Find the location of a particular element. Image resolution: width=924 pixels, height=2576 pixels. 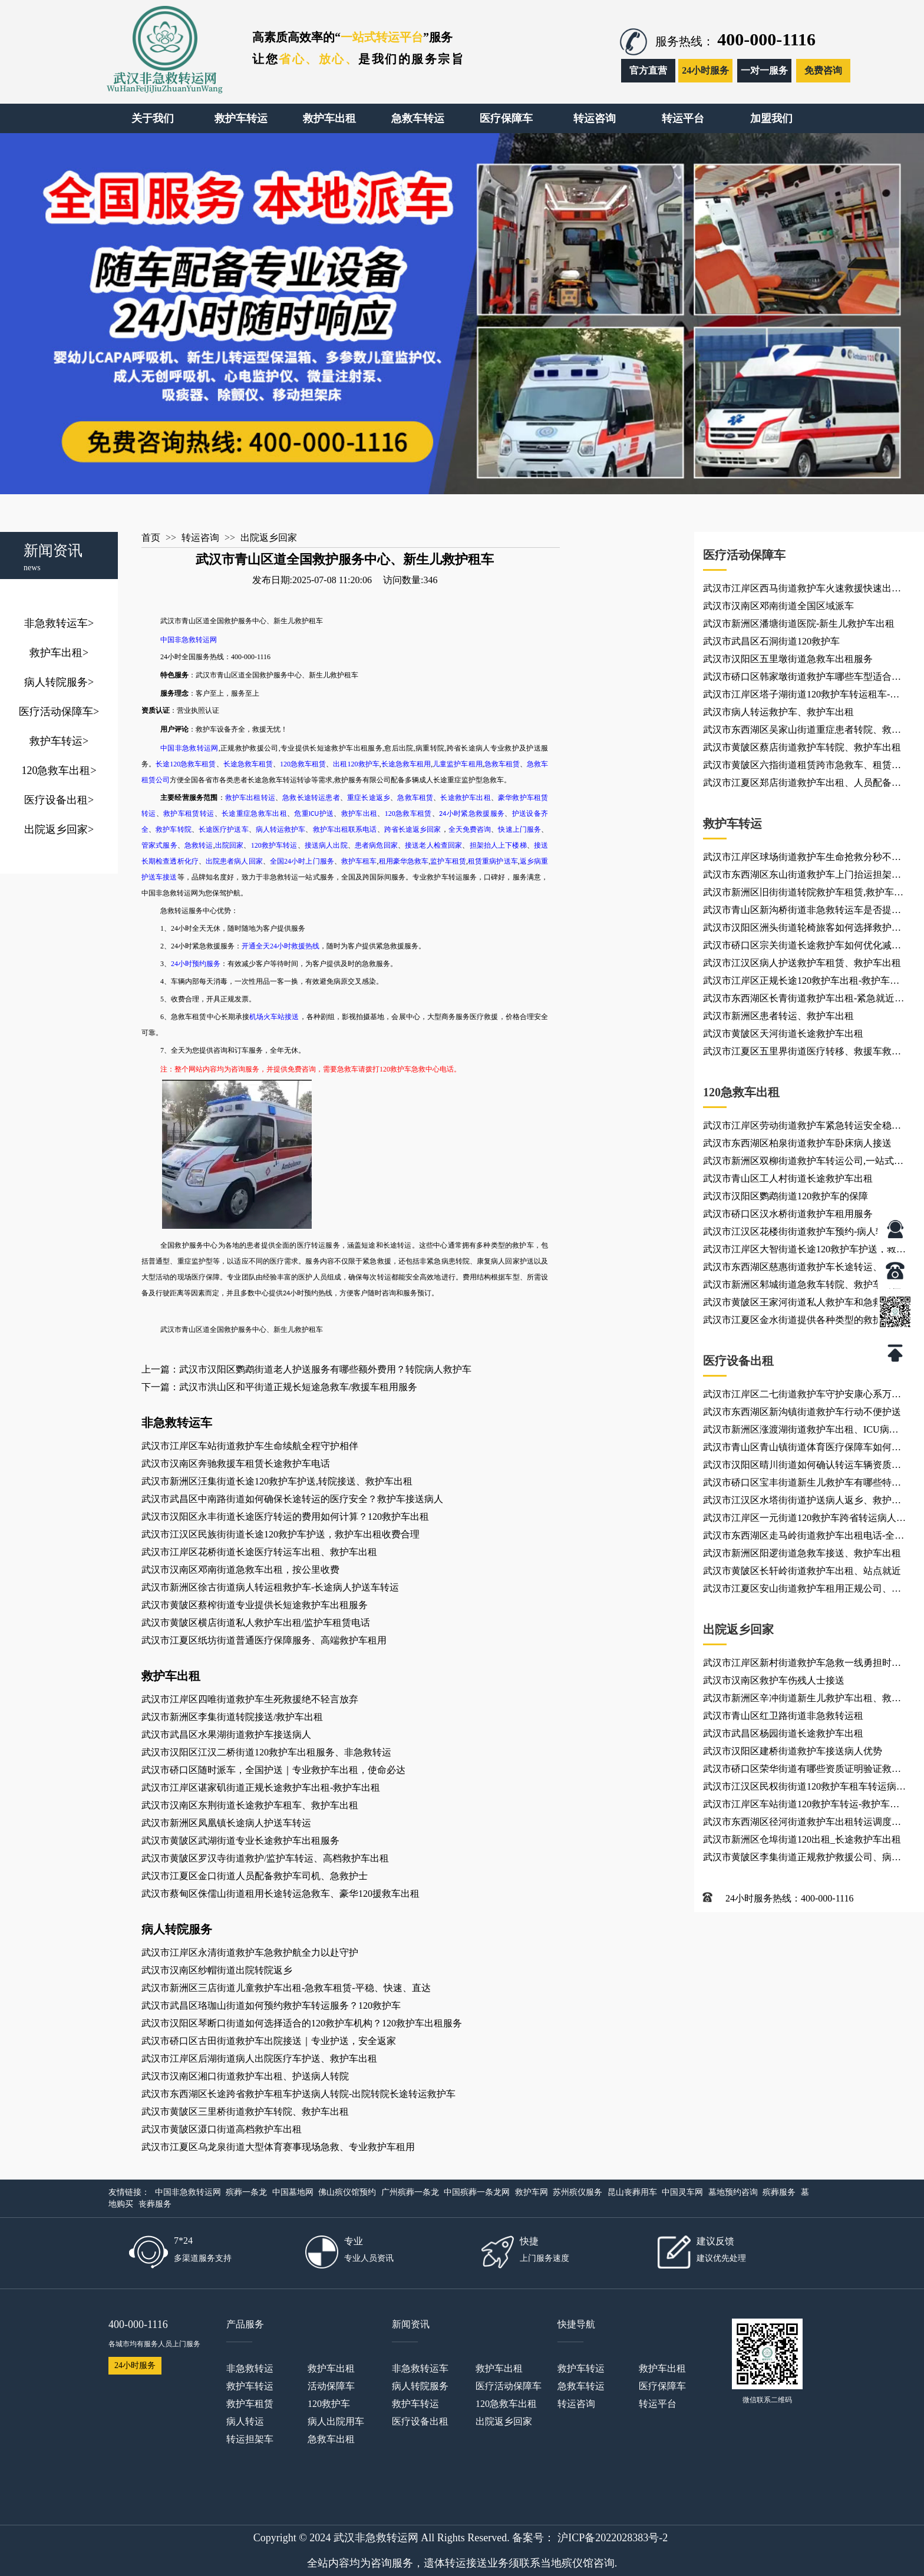

转运咨询 is located at coordinates (200, 538).